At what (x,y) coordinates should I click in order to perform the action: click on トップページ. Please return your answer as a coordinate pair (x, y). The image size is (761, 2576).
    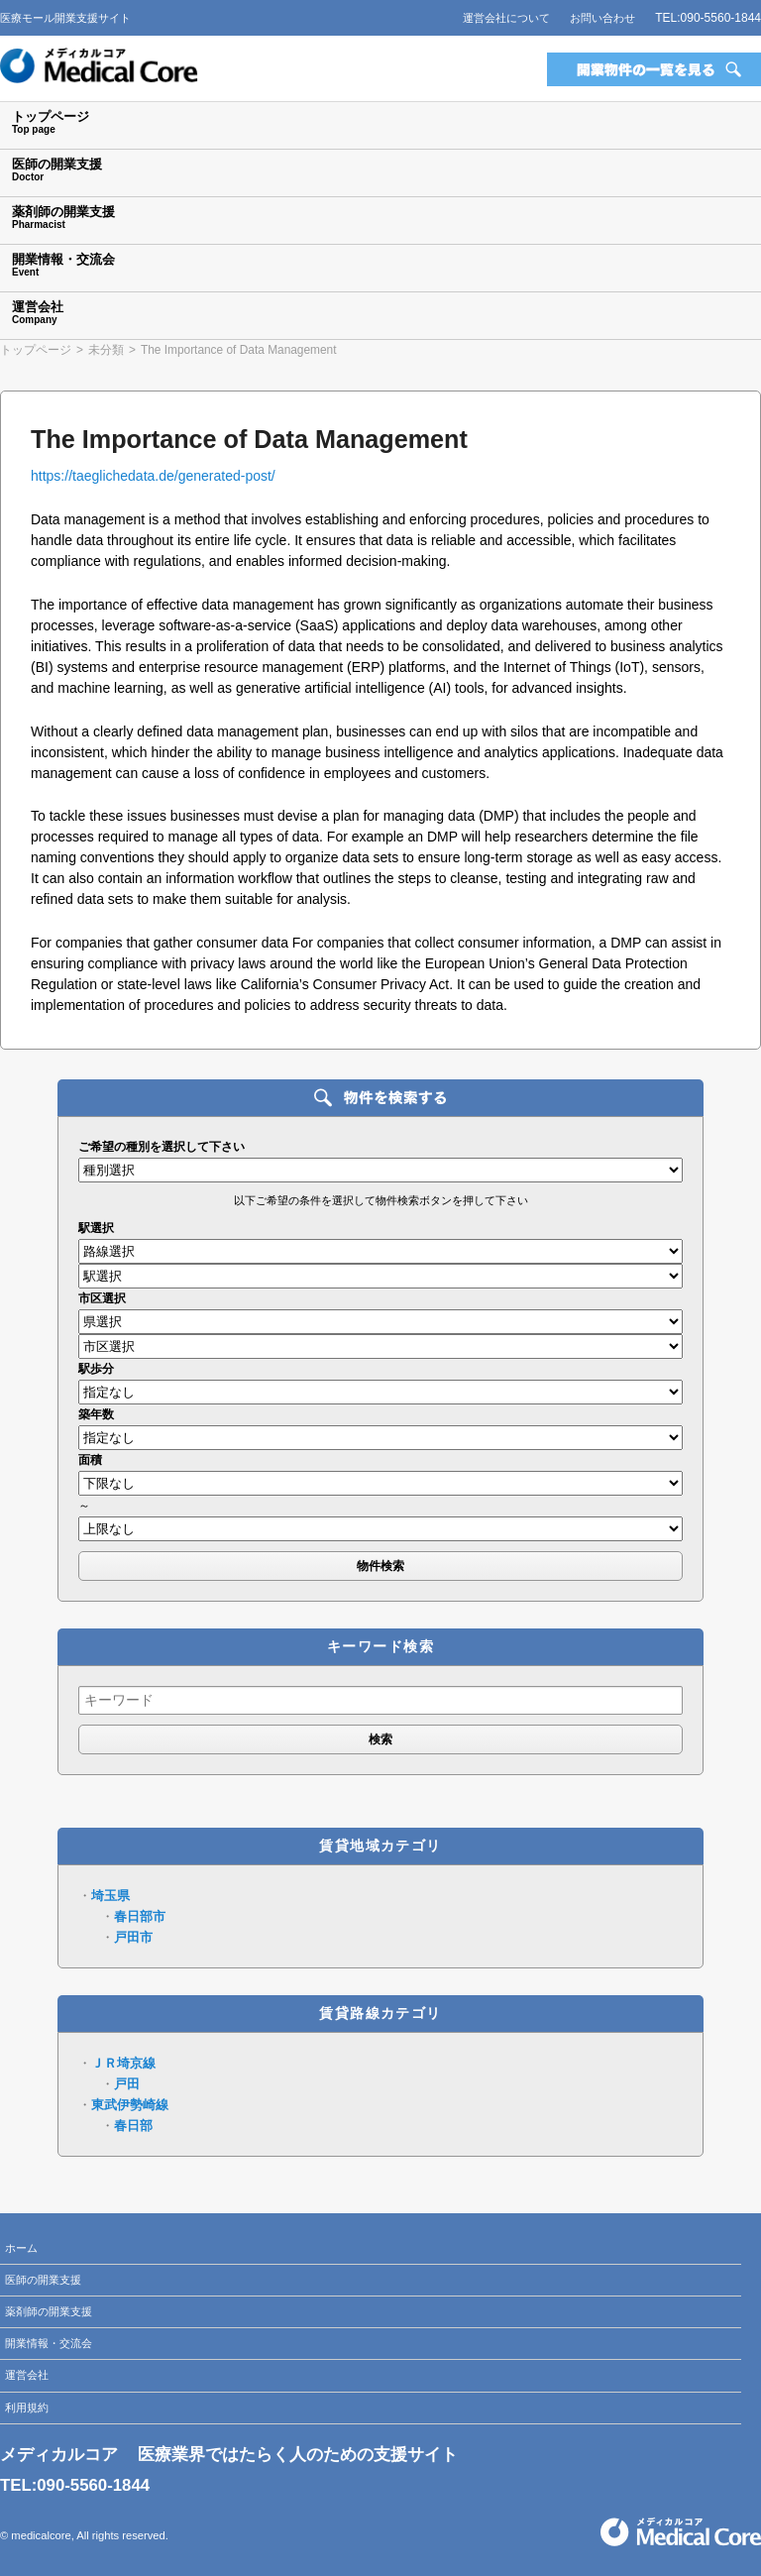
    Looking at the image, I should click on (35, 350).